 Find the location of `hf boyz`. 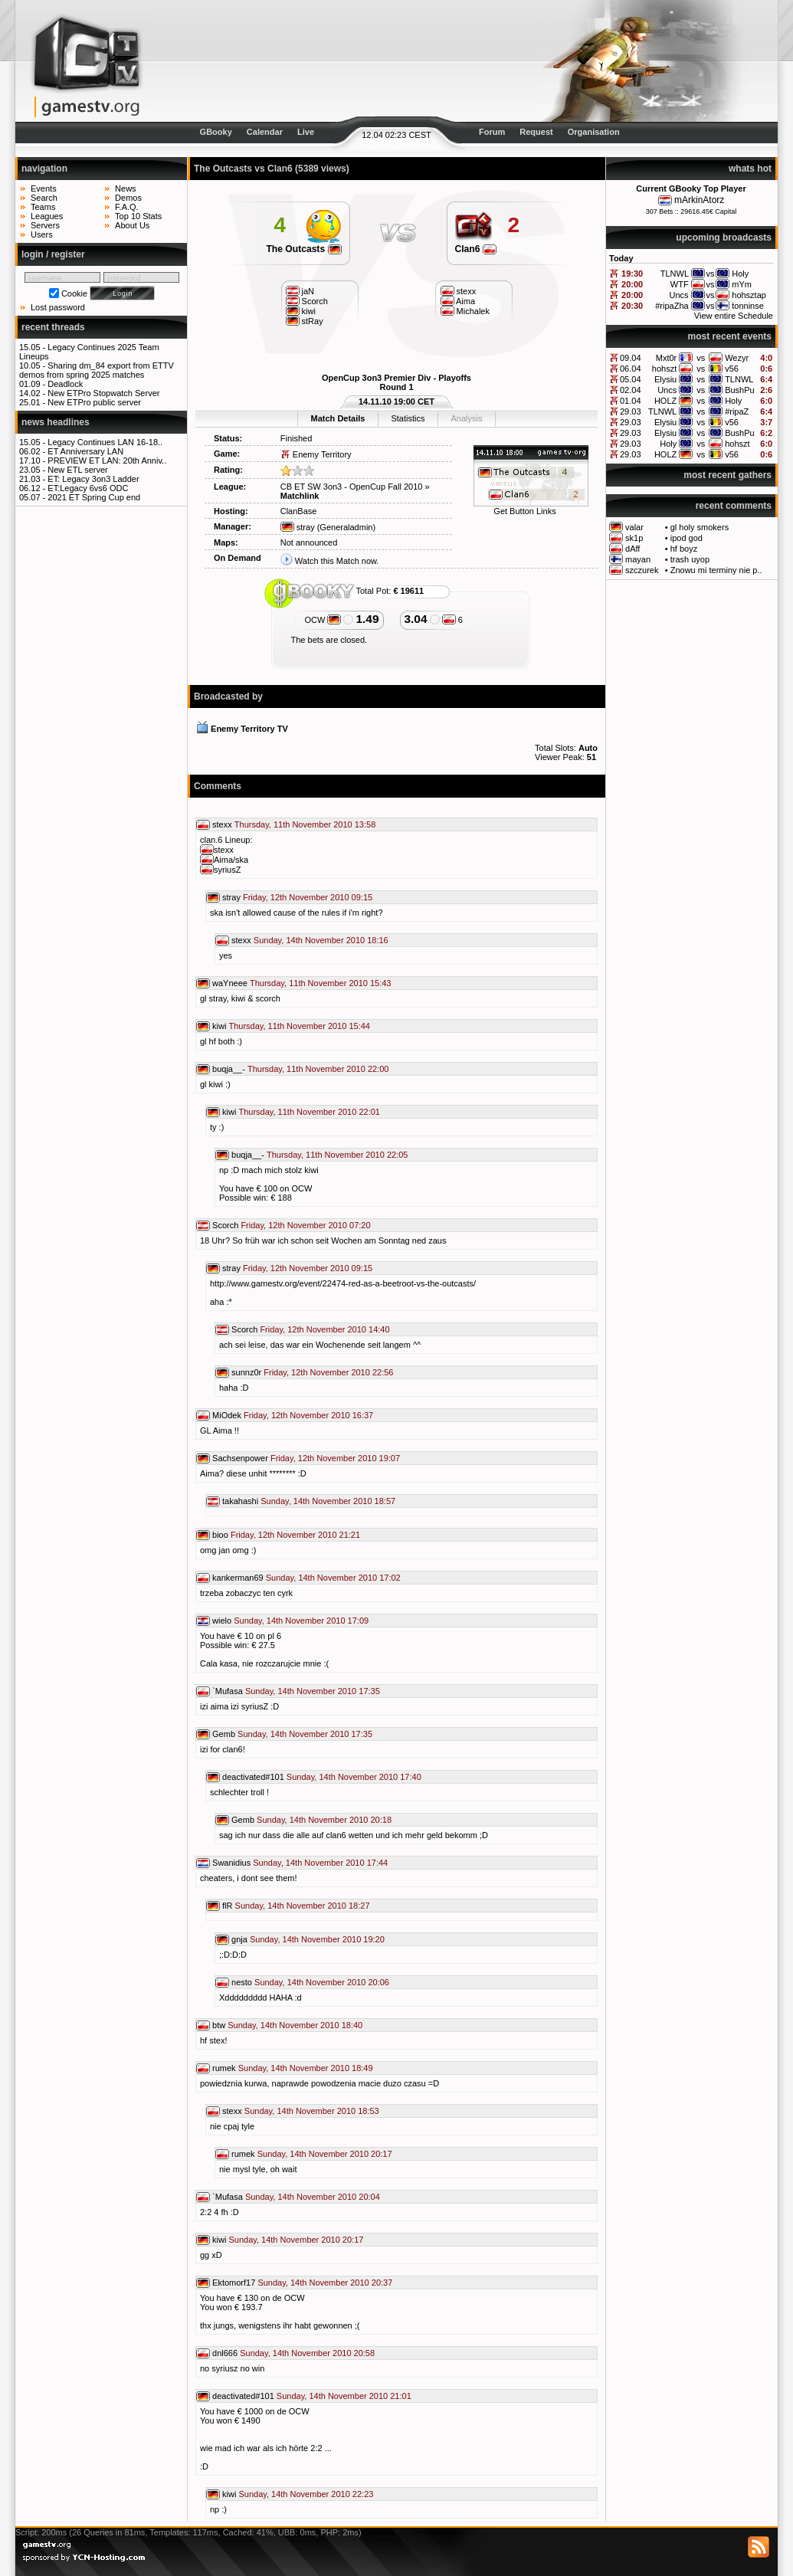

hf boyz is located at coordinates (683, 548).